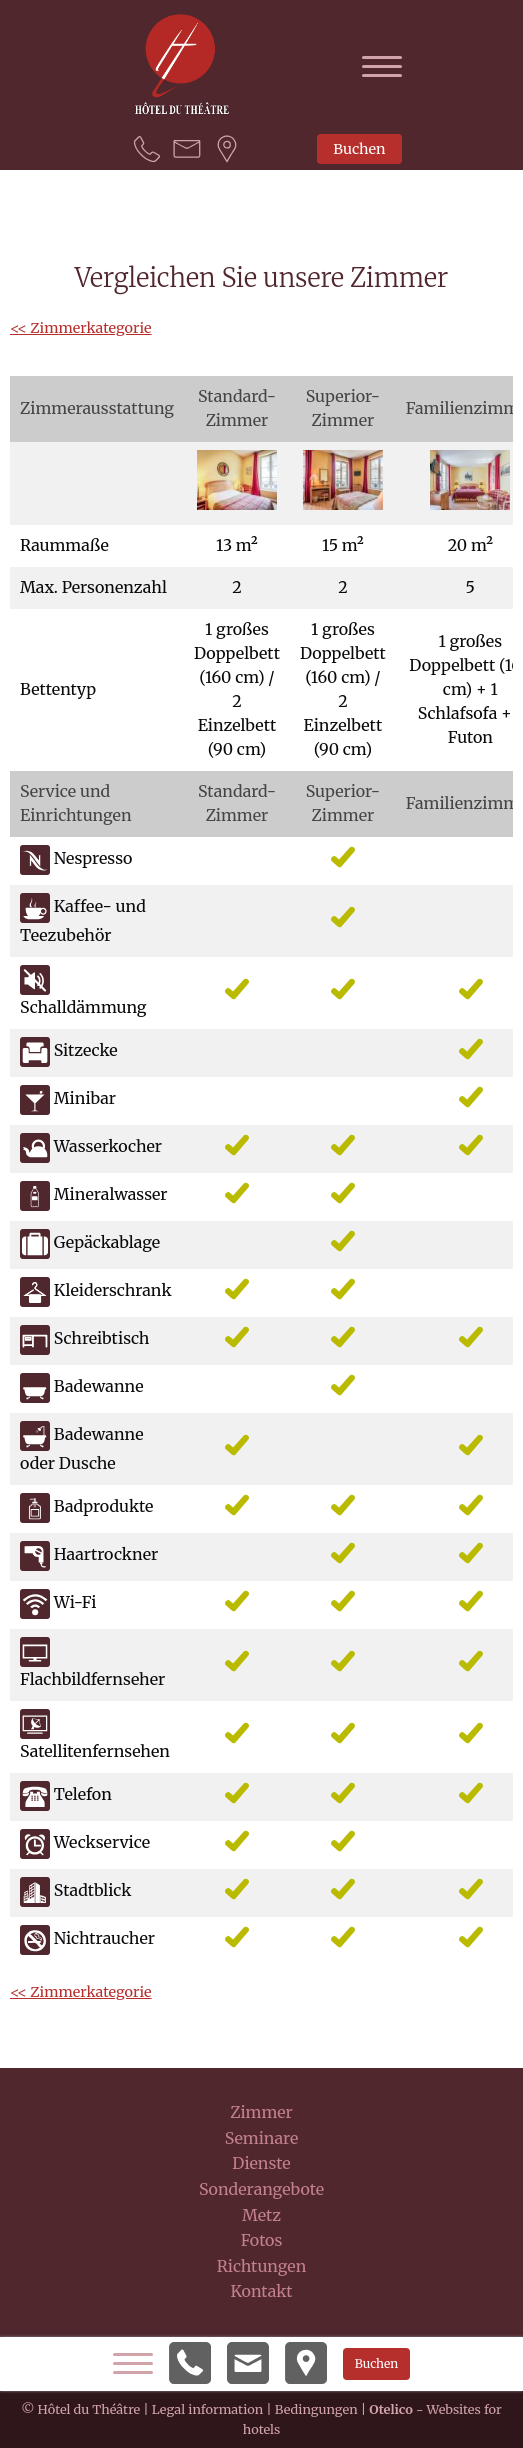 The width and height of the screenshot is (523, 2448). What do you see at coordinates (262, 2138) in the screenshot?
I see `Seminare` at bounding box center [262, 2138].